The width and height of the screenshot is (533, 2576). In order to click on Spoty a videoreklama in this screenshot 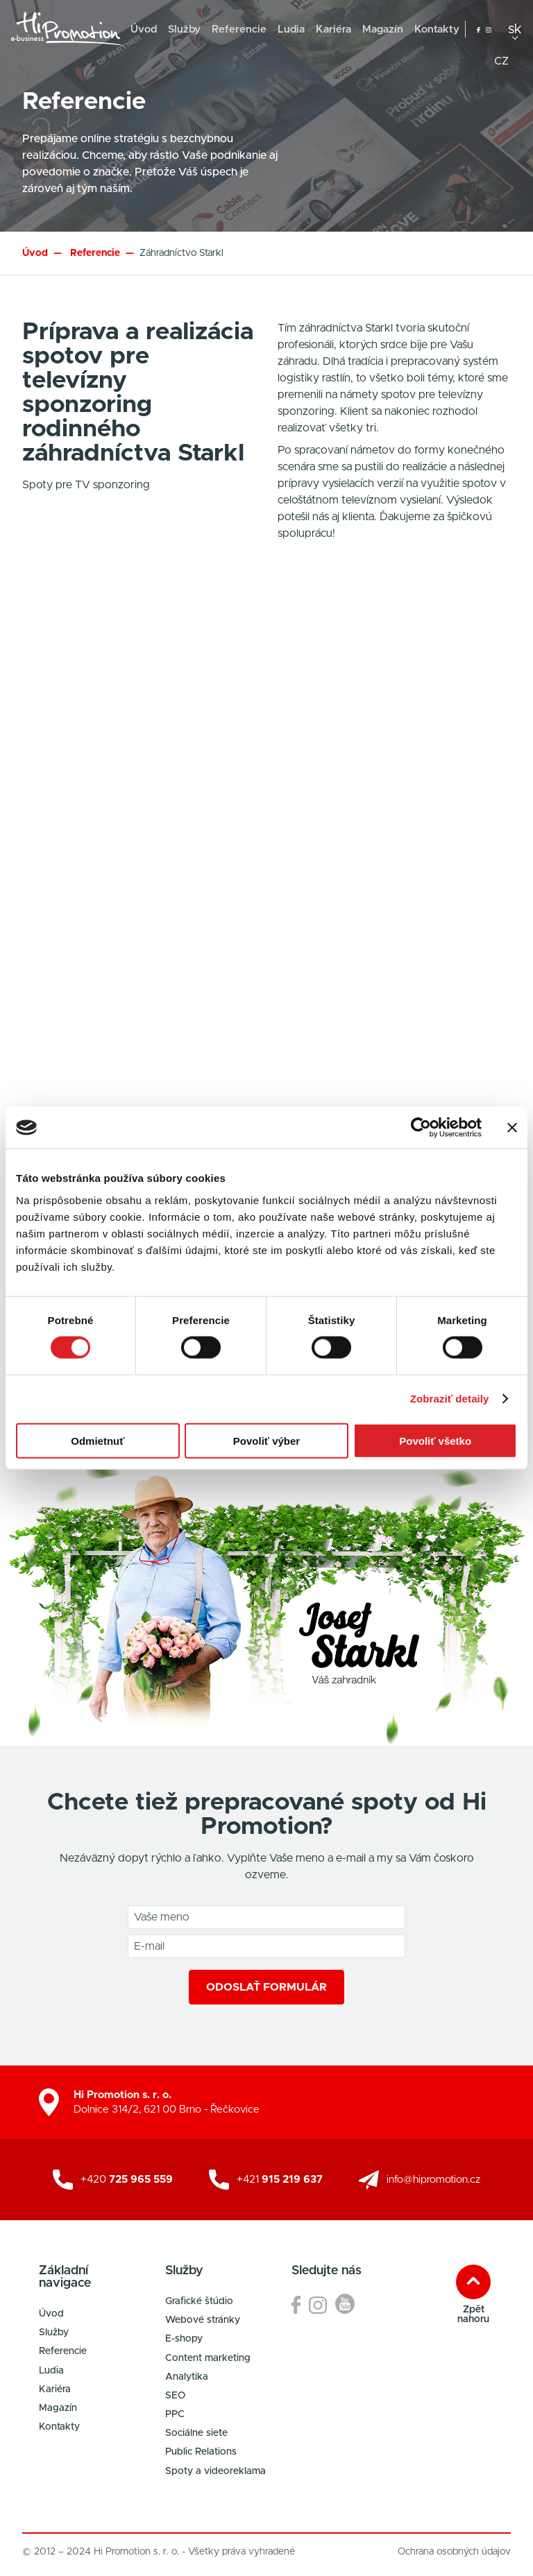, I will do `click(215, 2471)`.